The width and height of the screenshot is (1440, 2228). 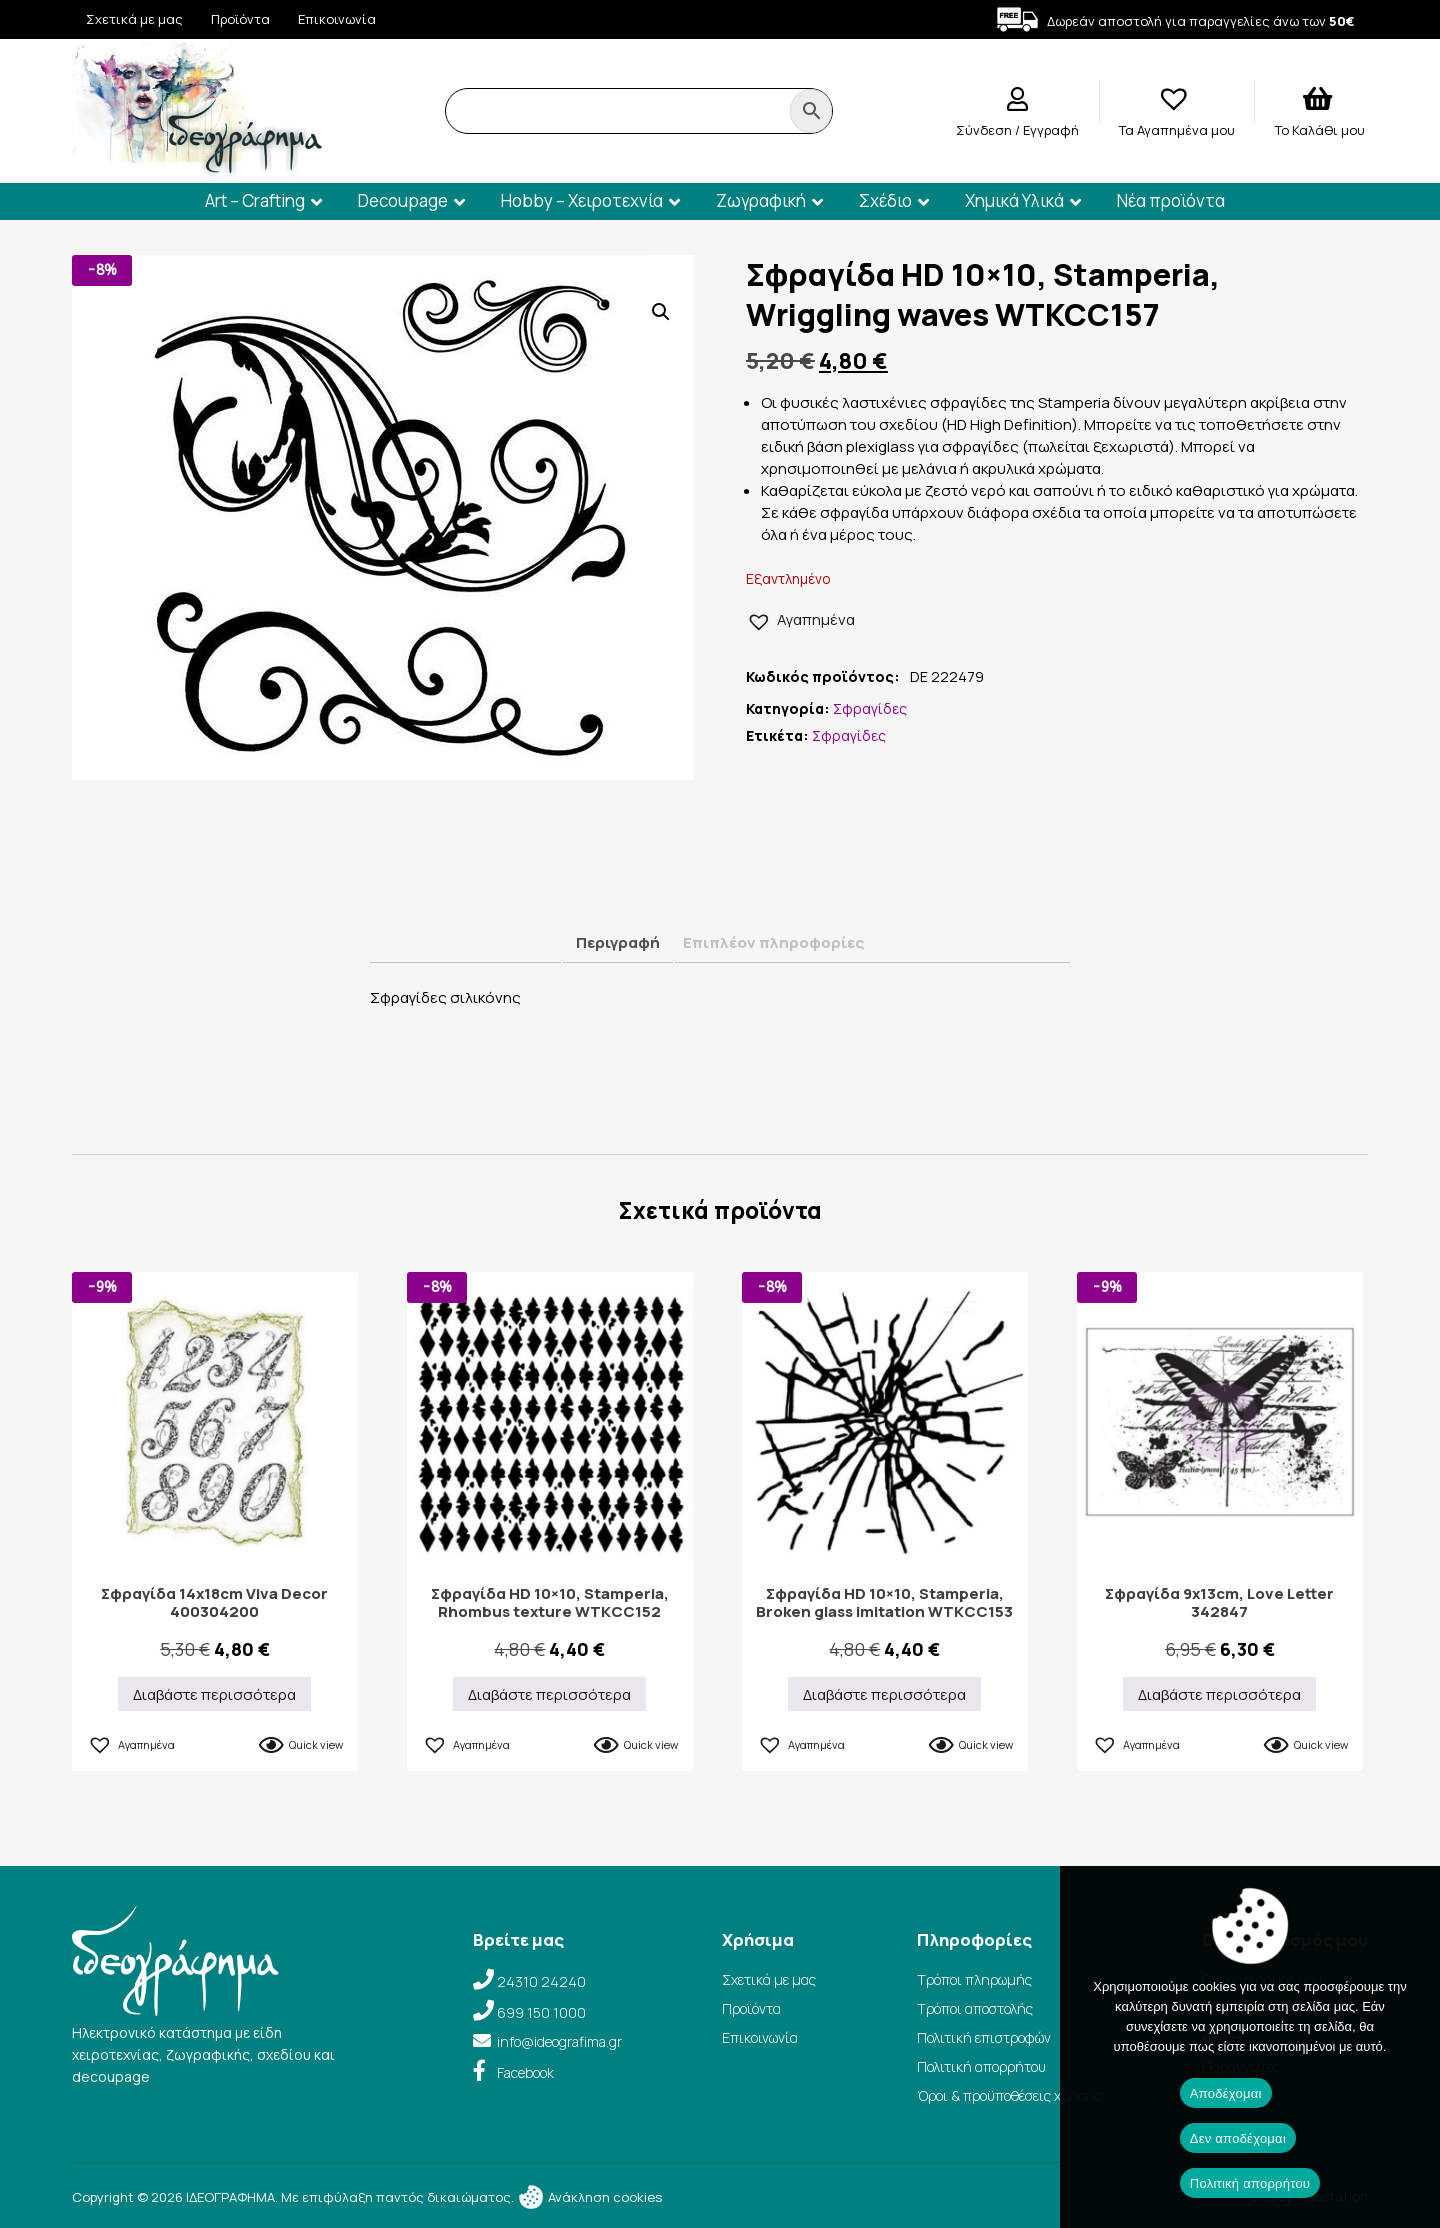 I want to click on Προϊόντα, so click(x=240, y=19).